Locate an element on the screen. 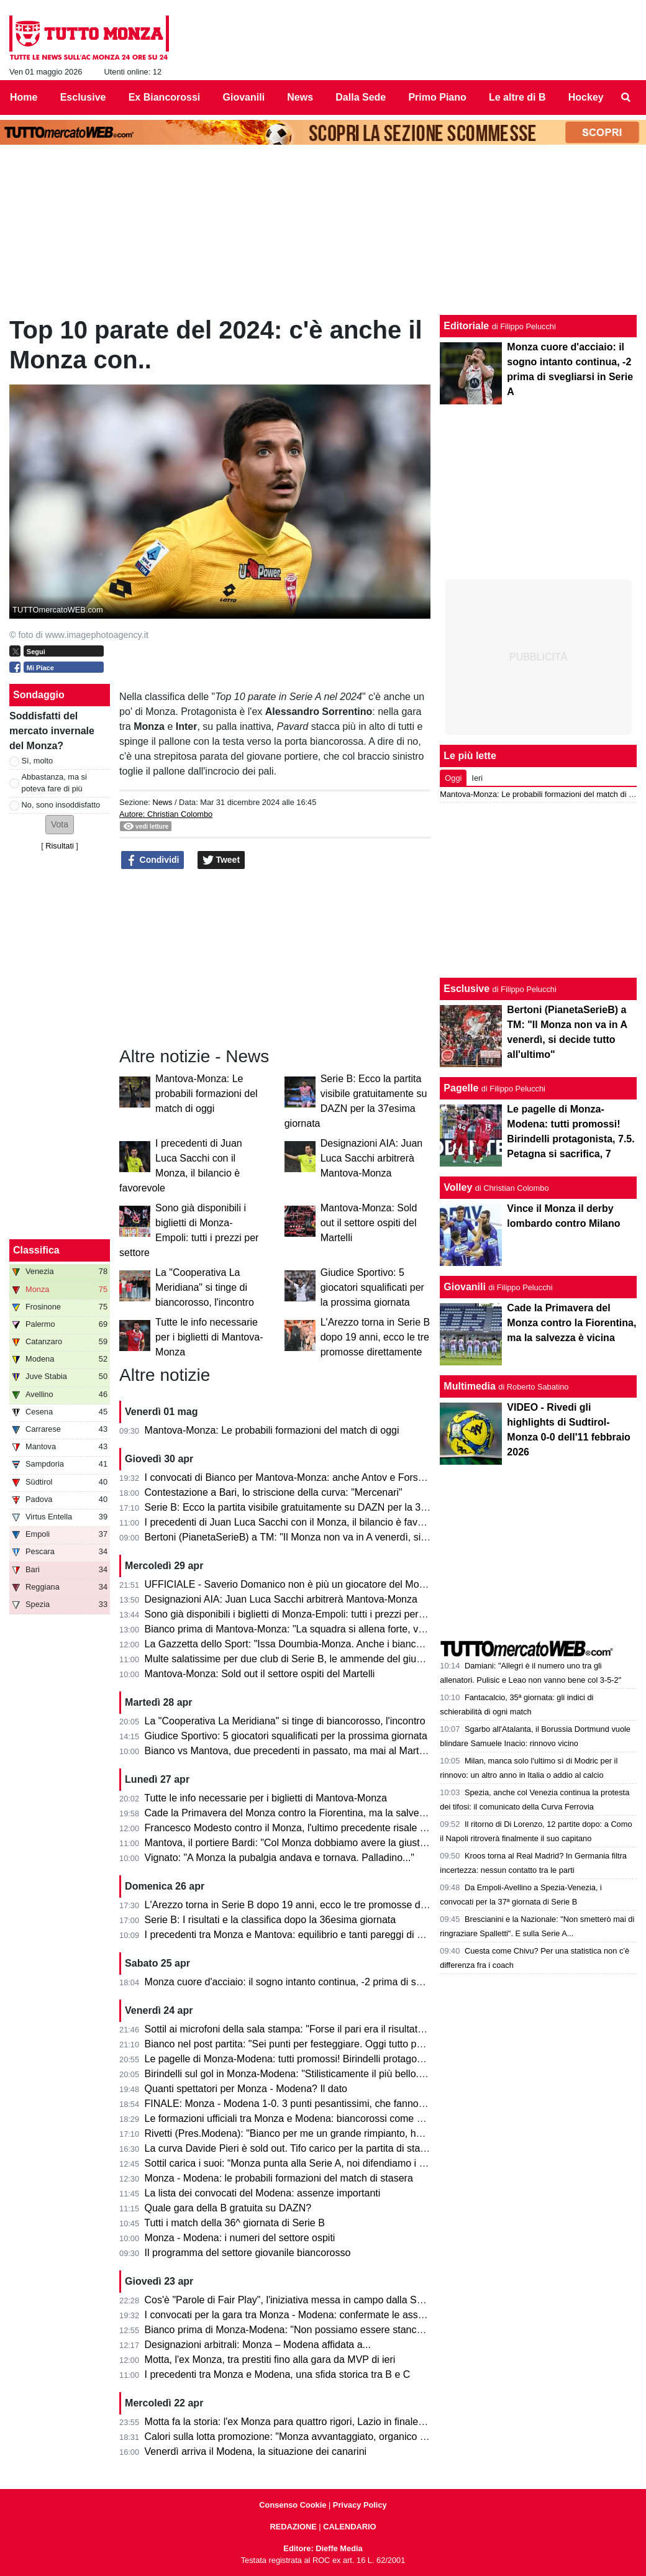 The image size is (646, 2576). Il programma del settore giovanile biancorosso is located at coordinates (248, 2252).